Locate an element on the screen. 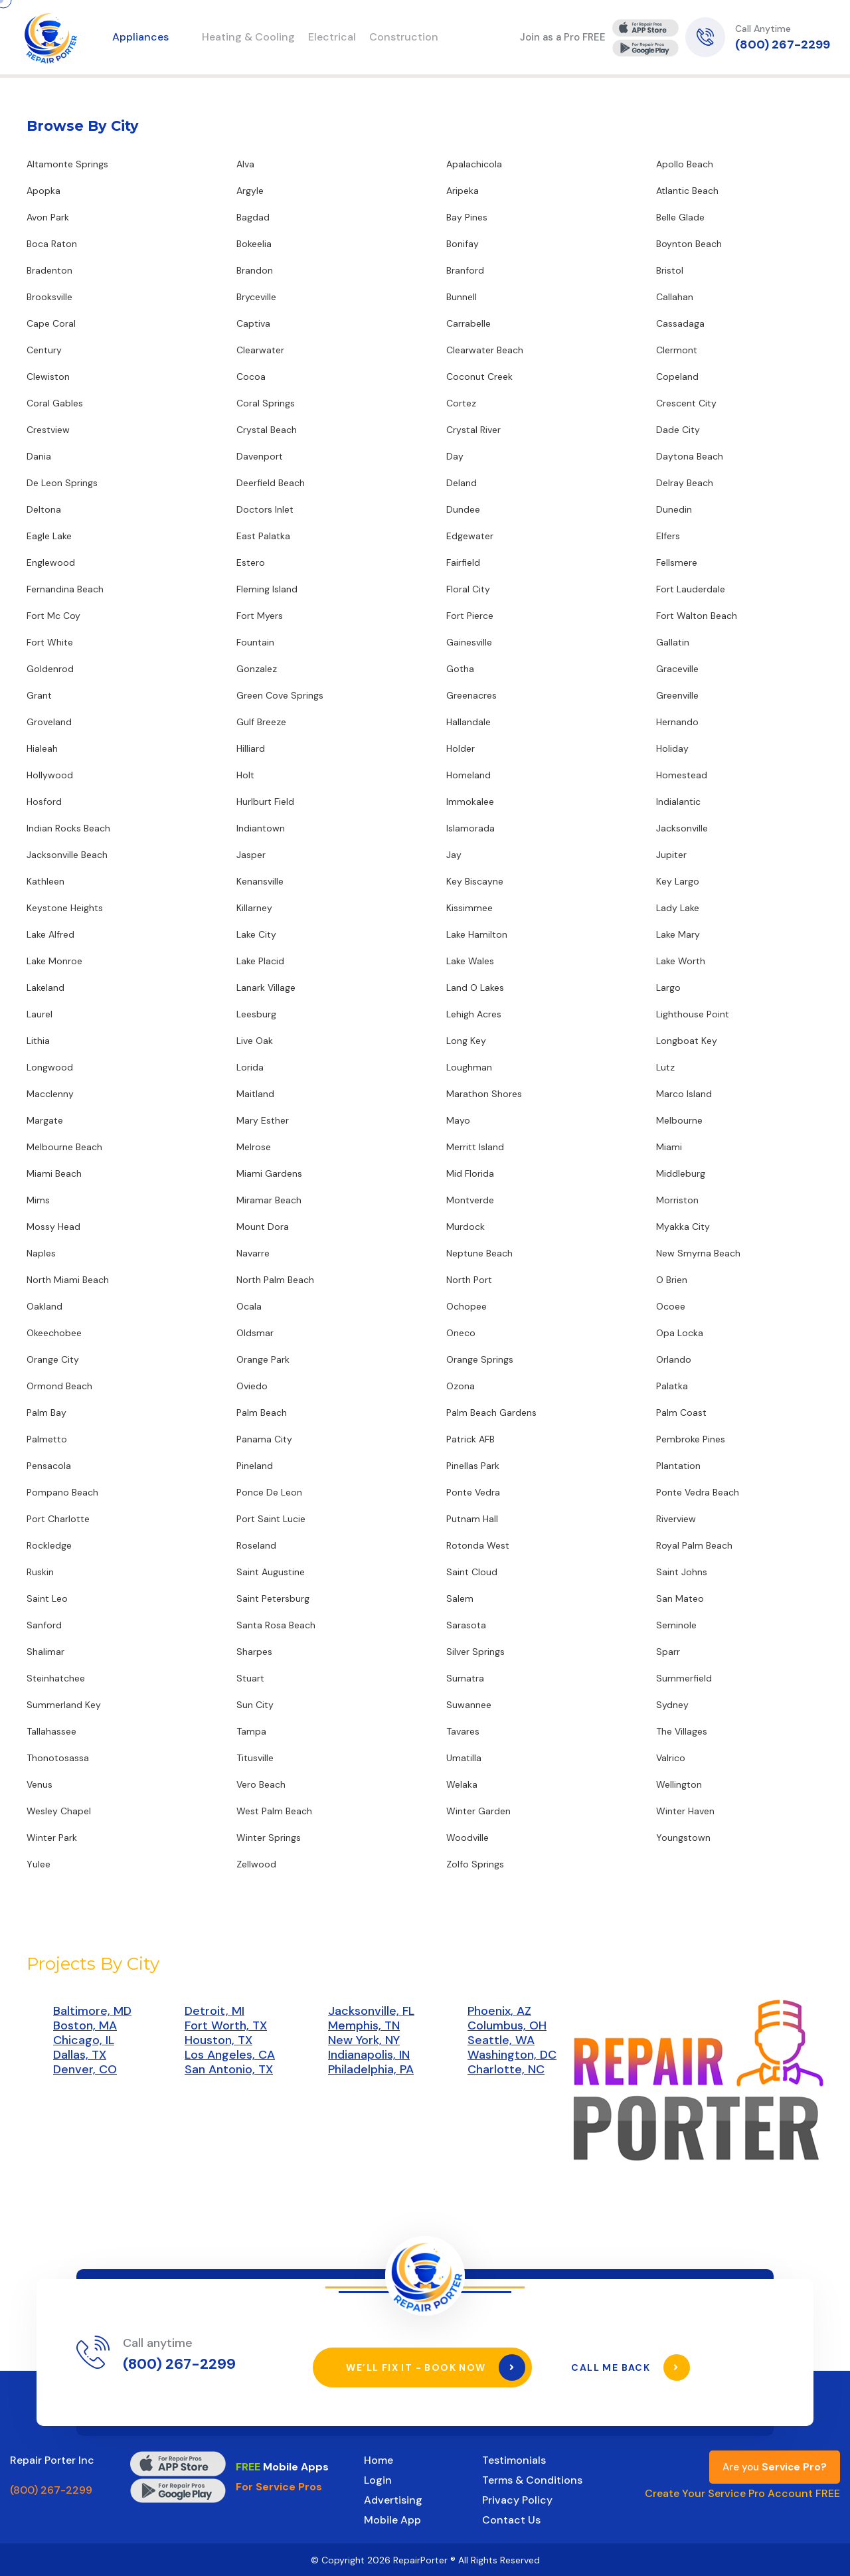  Create Your Service Pro Account FREE is located at coordinates (742, 2493).